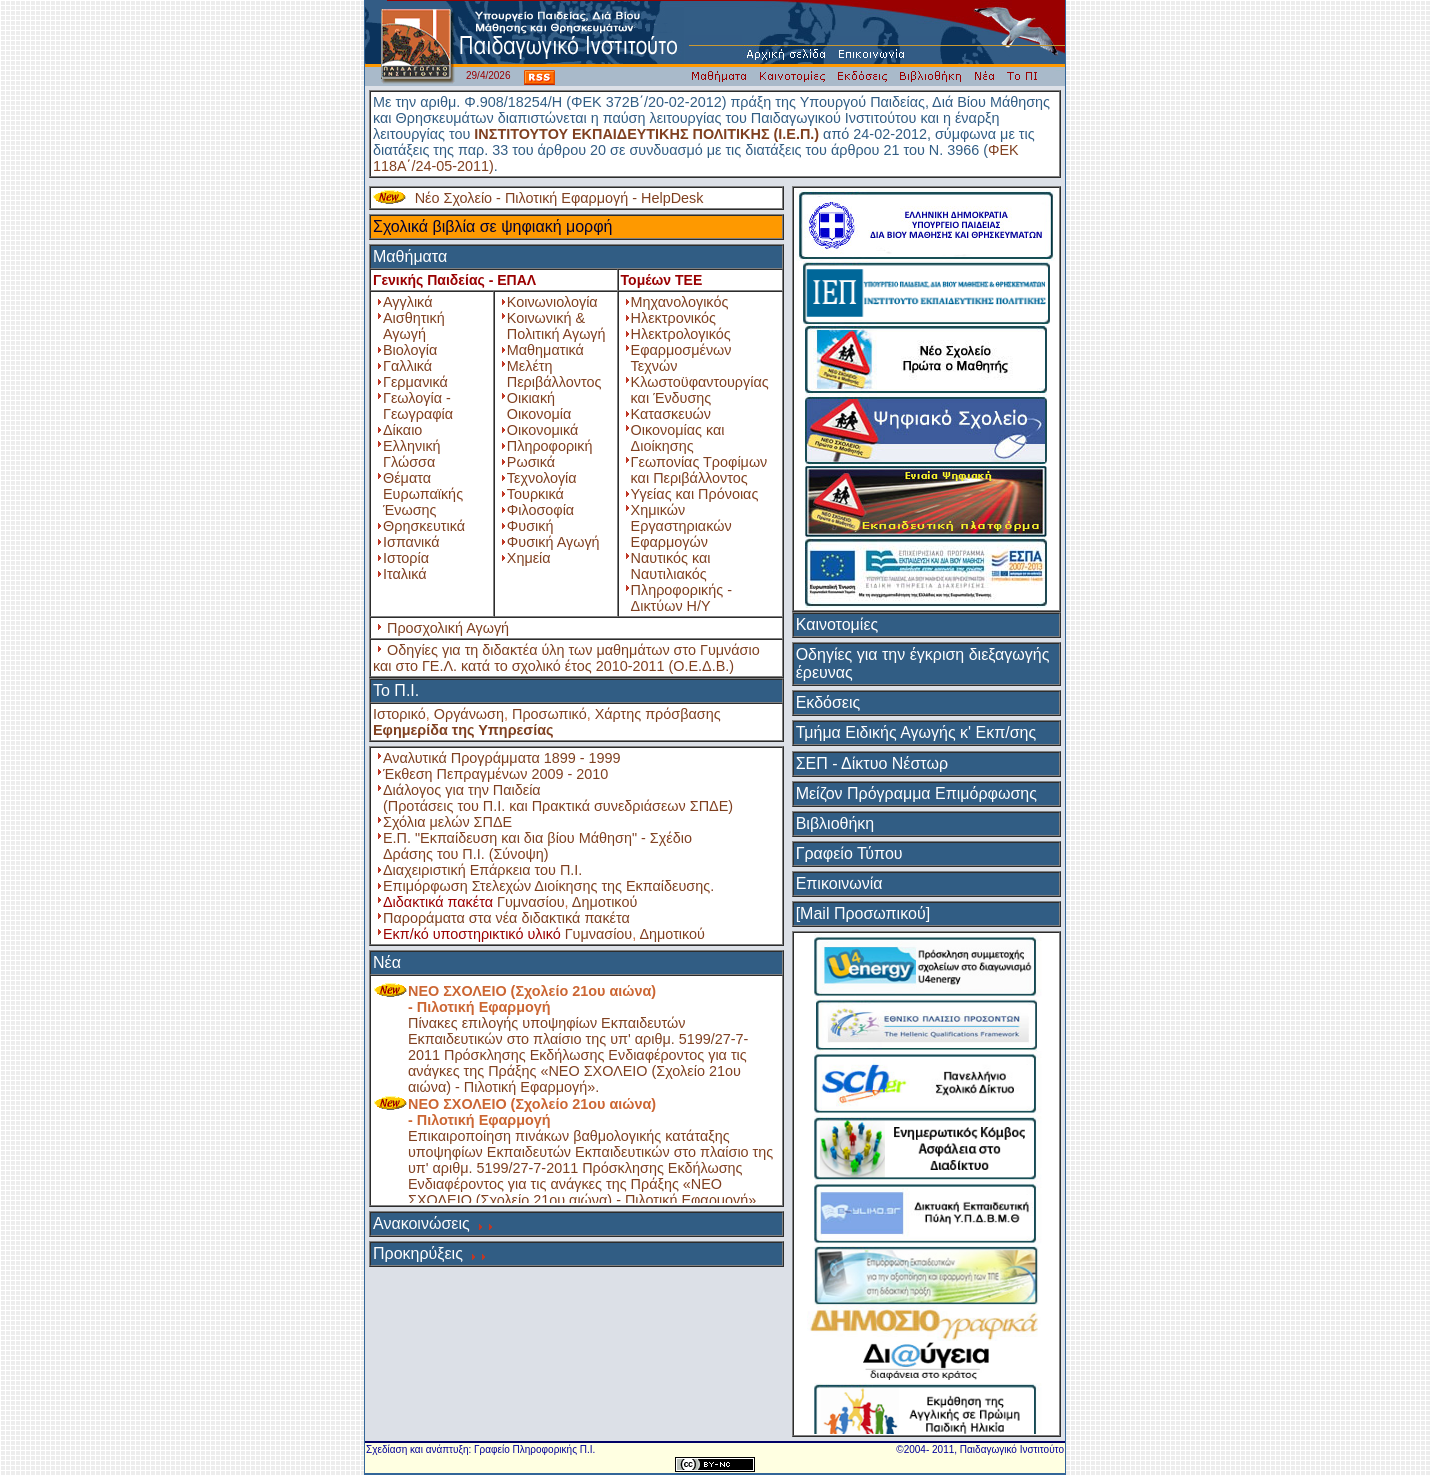  I want to click on Ηλεκτρονικός, so click(673, 318).